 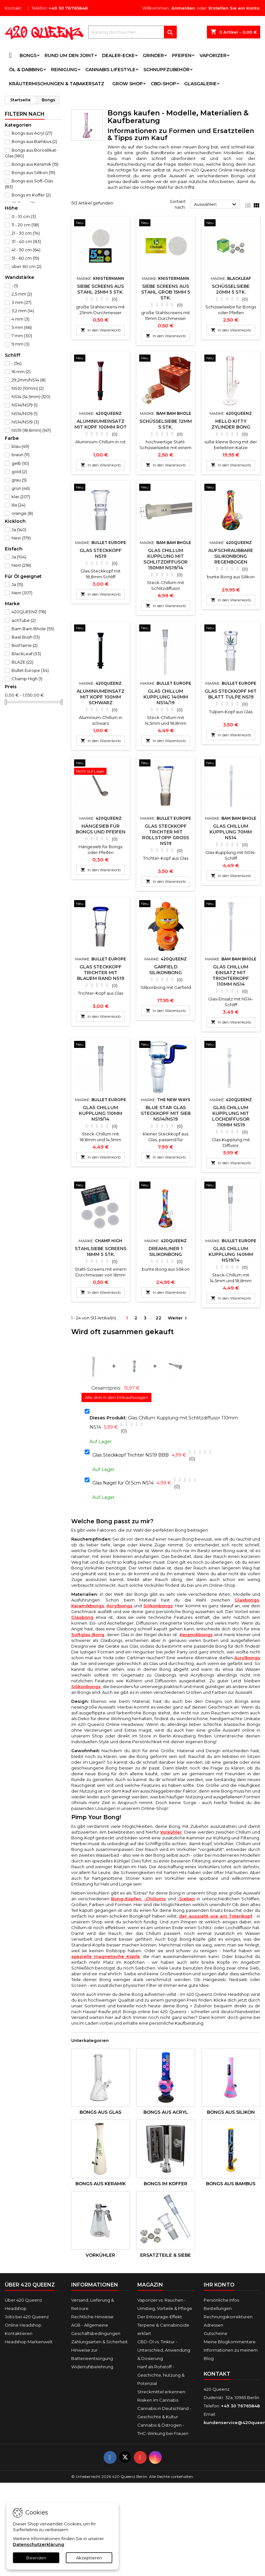 I want to click on Erstellen Sie ein Konto, so click(x=234, y=8).